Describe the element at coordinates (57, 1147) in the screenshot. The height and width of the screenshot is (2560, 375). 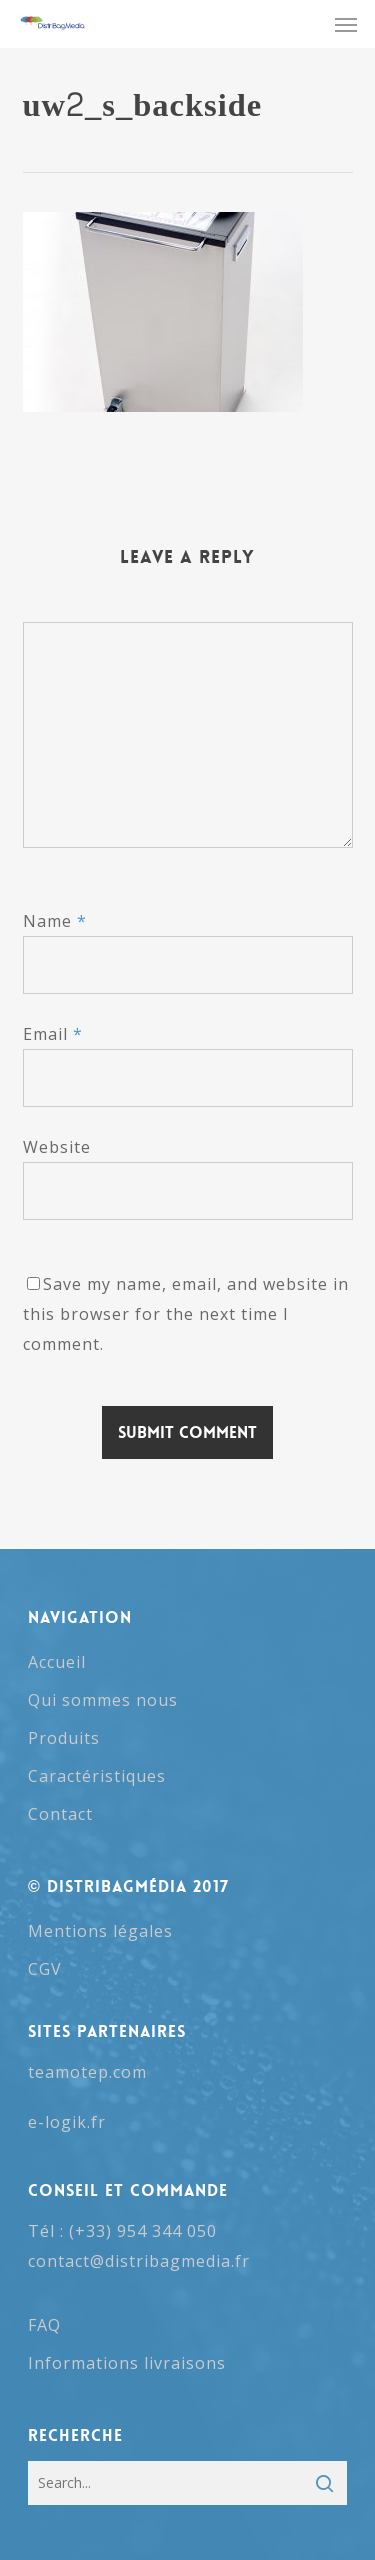
I see `Website` at that location.